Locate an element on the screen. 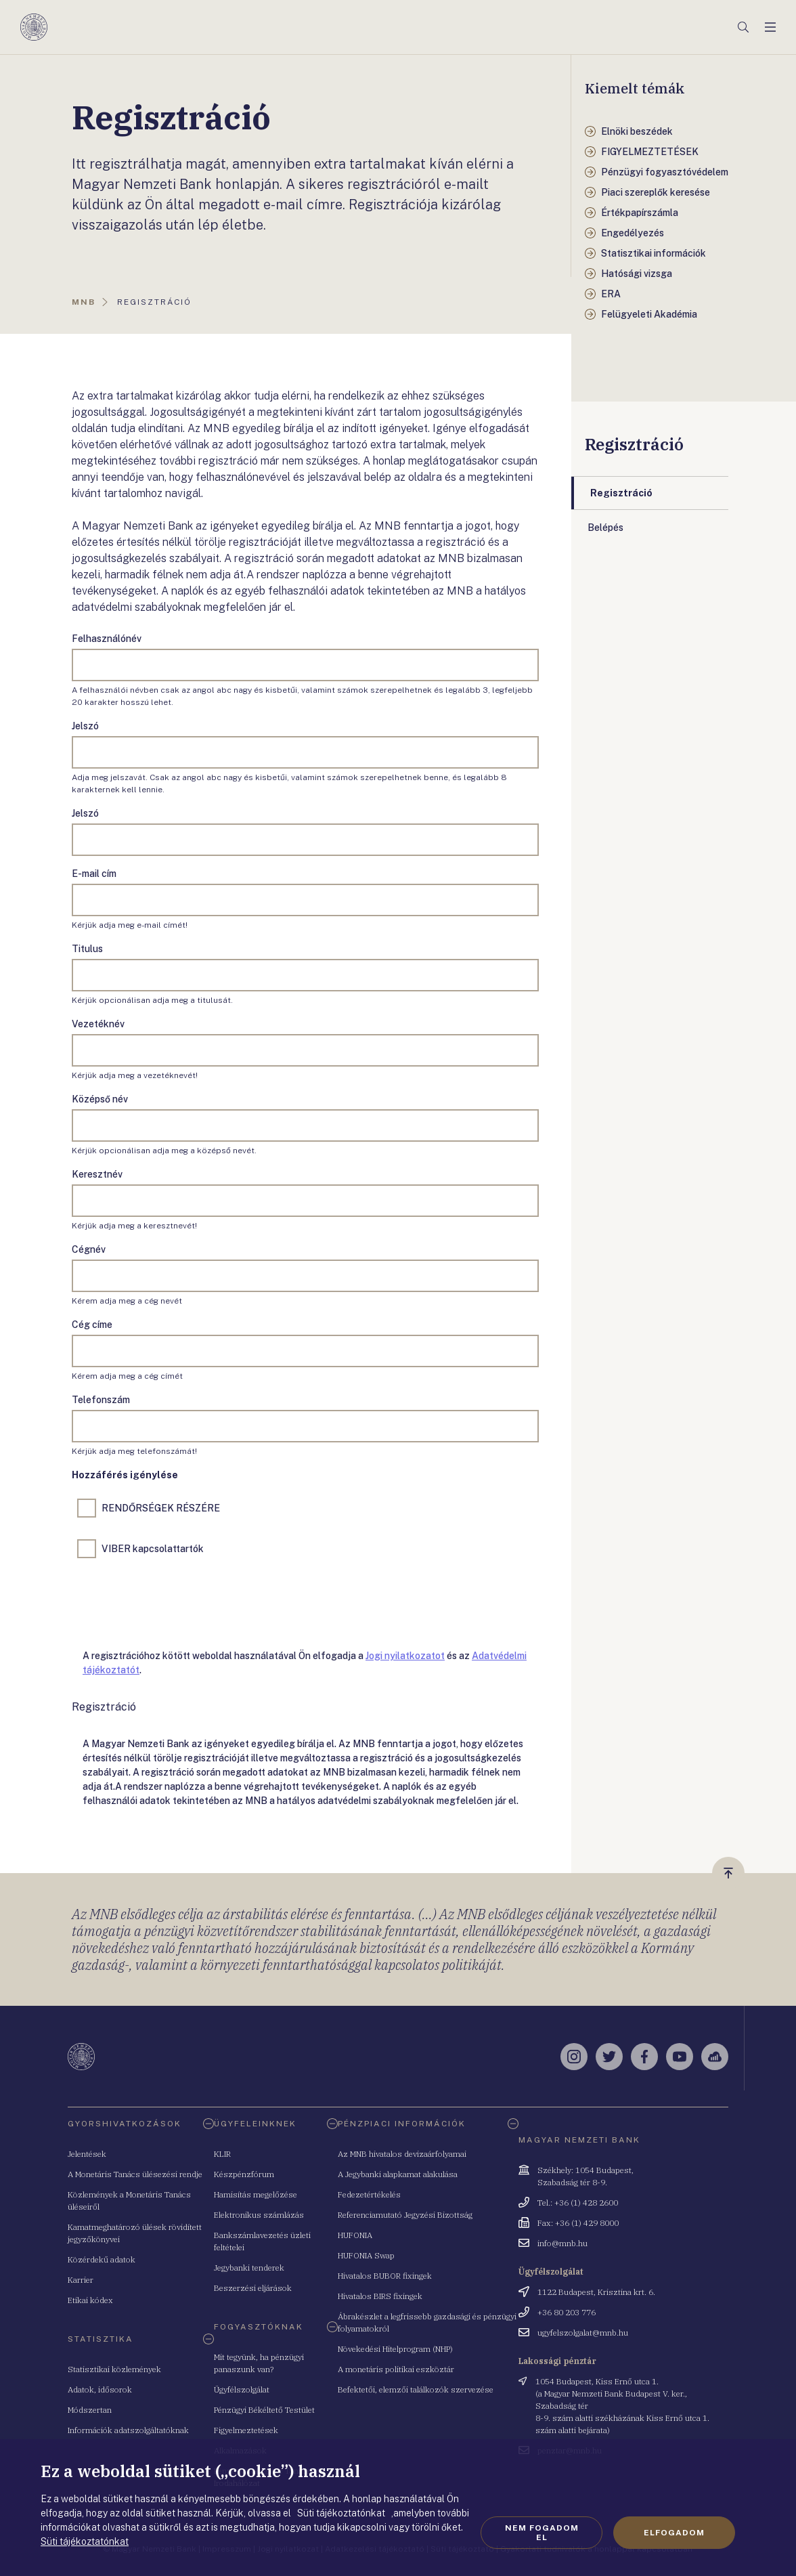 The image size is (796, 2576). Középső név is located at coordinates (100, 1099).